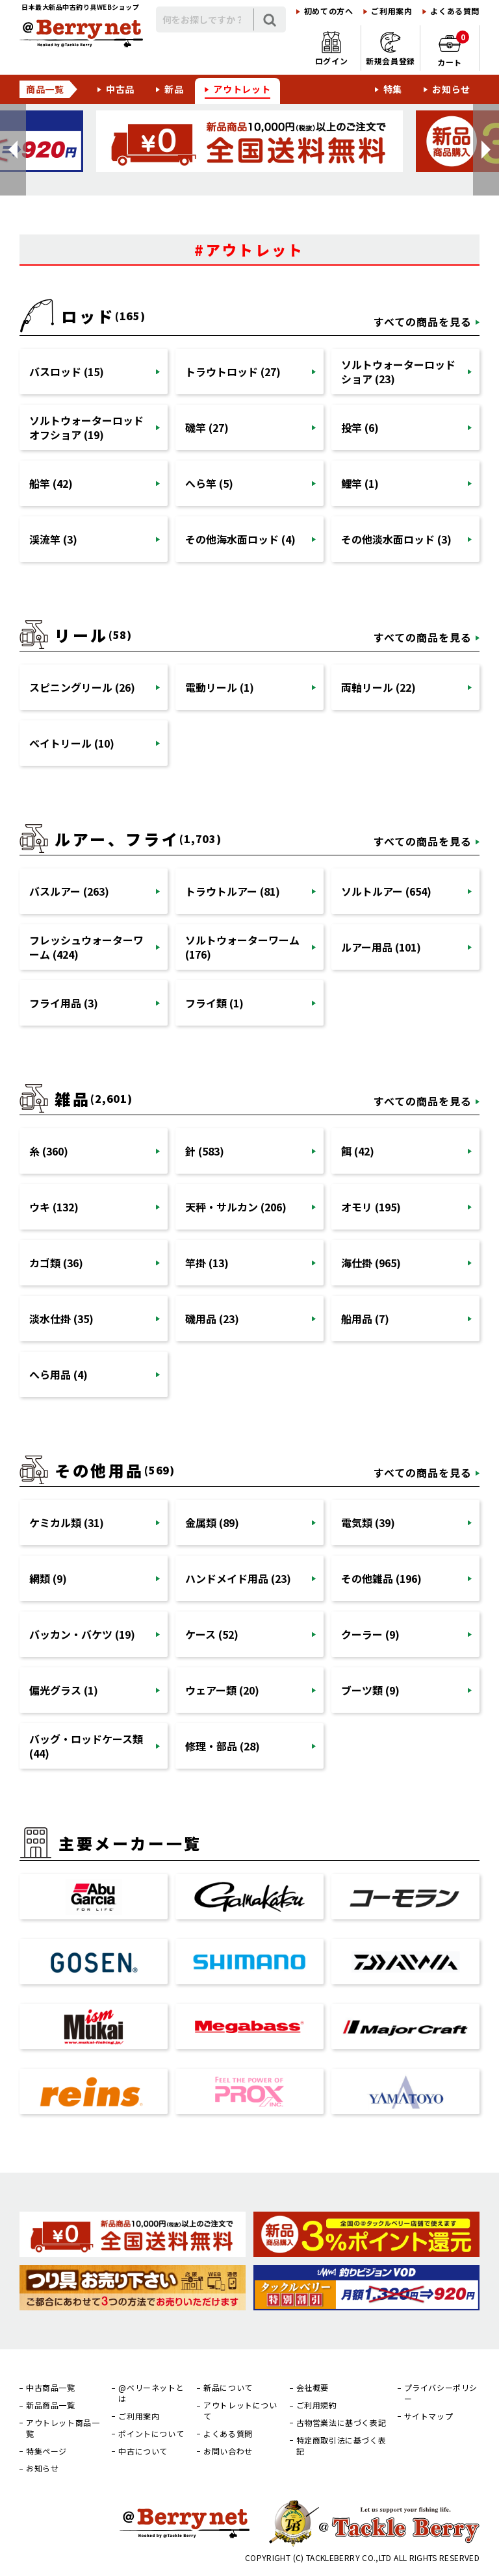 Image resolution: width=499 pixels, height=2576 pixels. Describe the element at coordinates (391, 11) in the screenshot. I see `ご利用案内` at that location.